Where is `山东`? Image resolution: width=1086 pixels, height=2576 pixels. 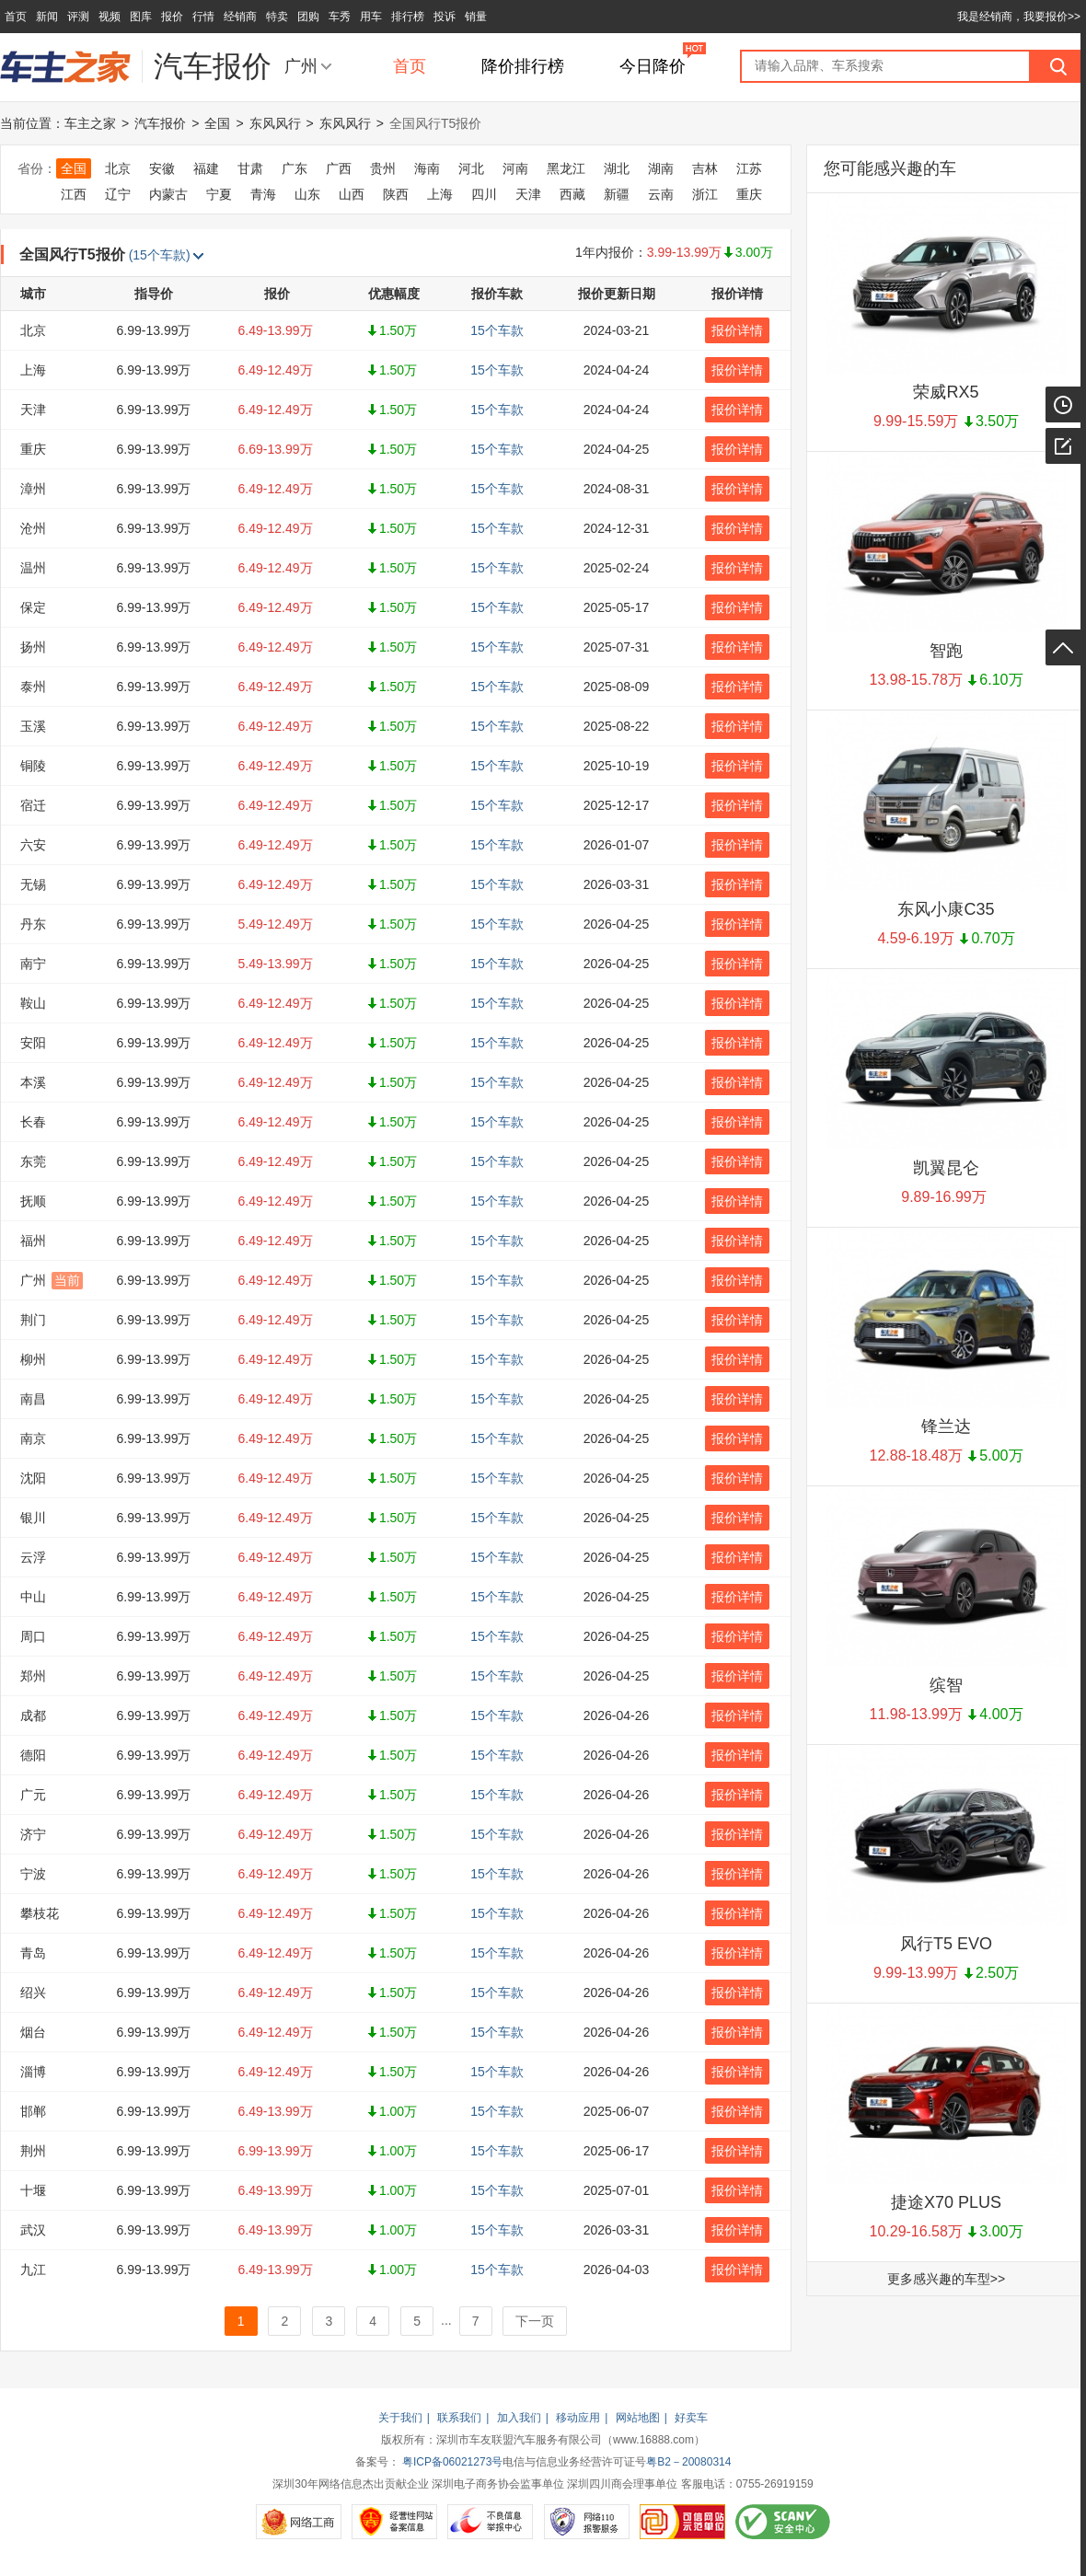 山东 is located at coordinates (307, 194).